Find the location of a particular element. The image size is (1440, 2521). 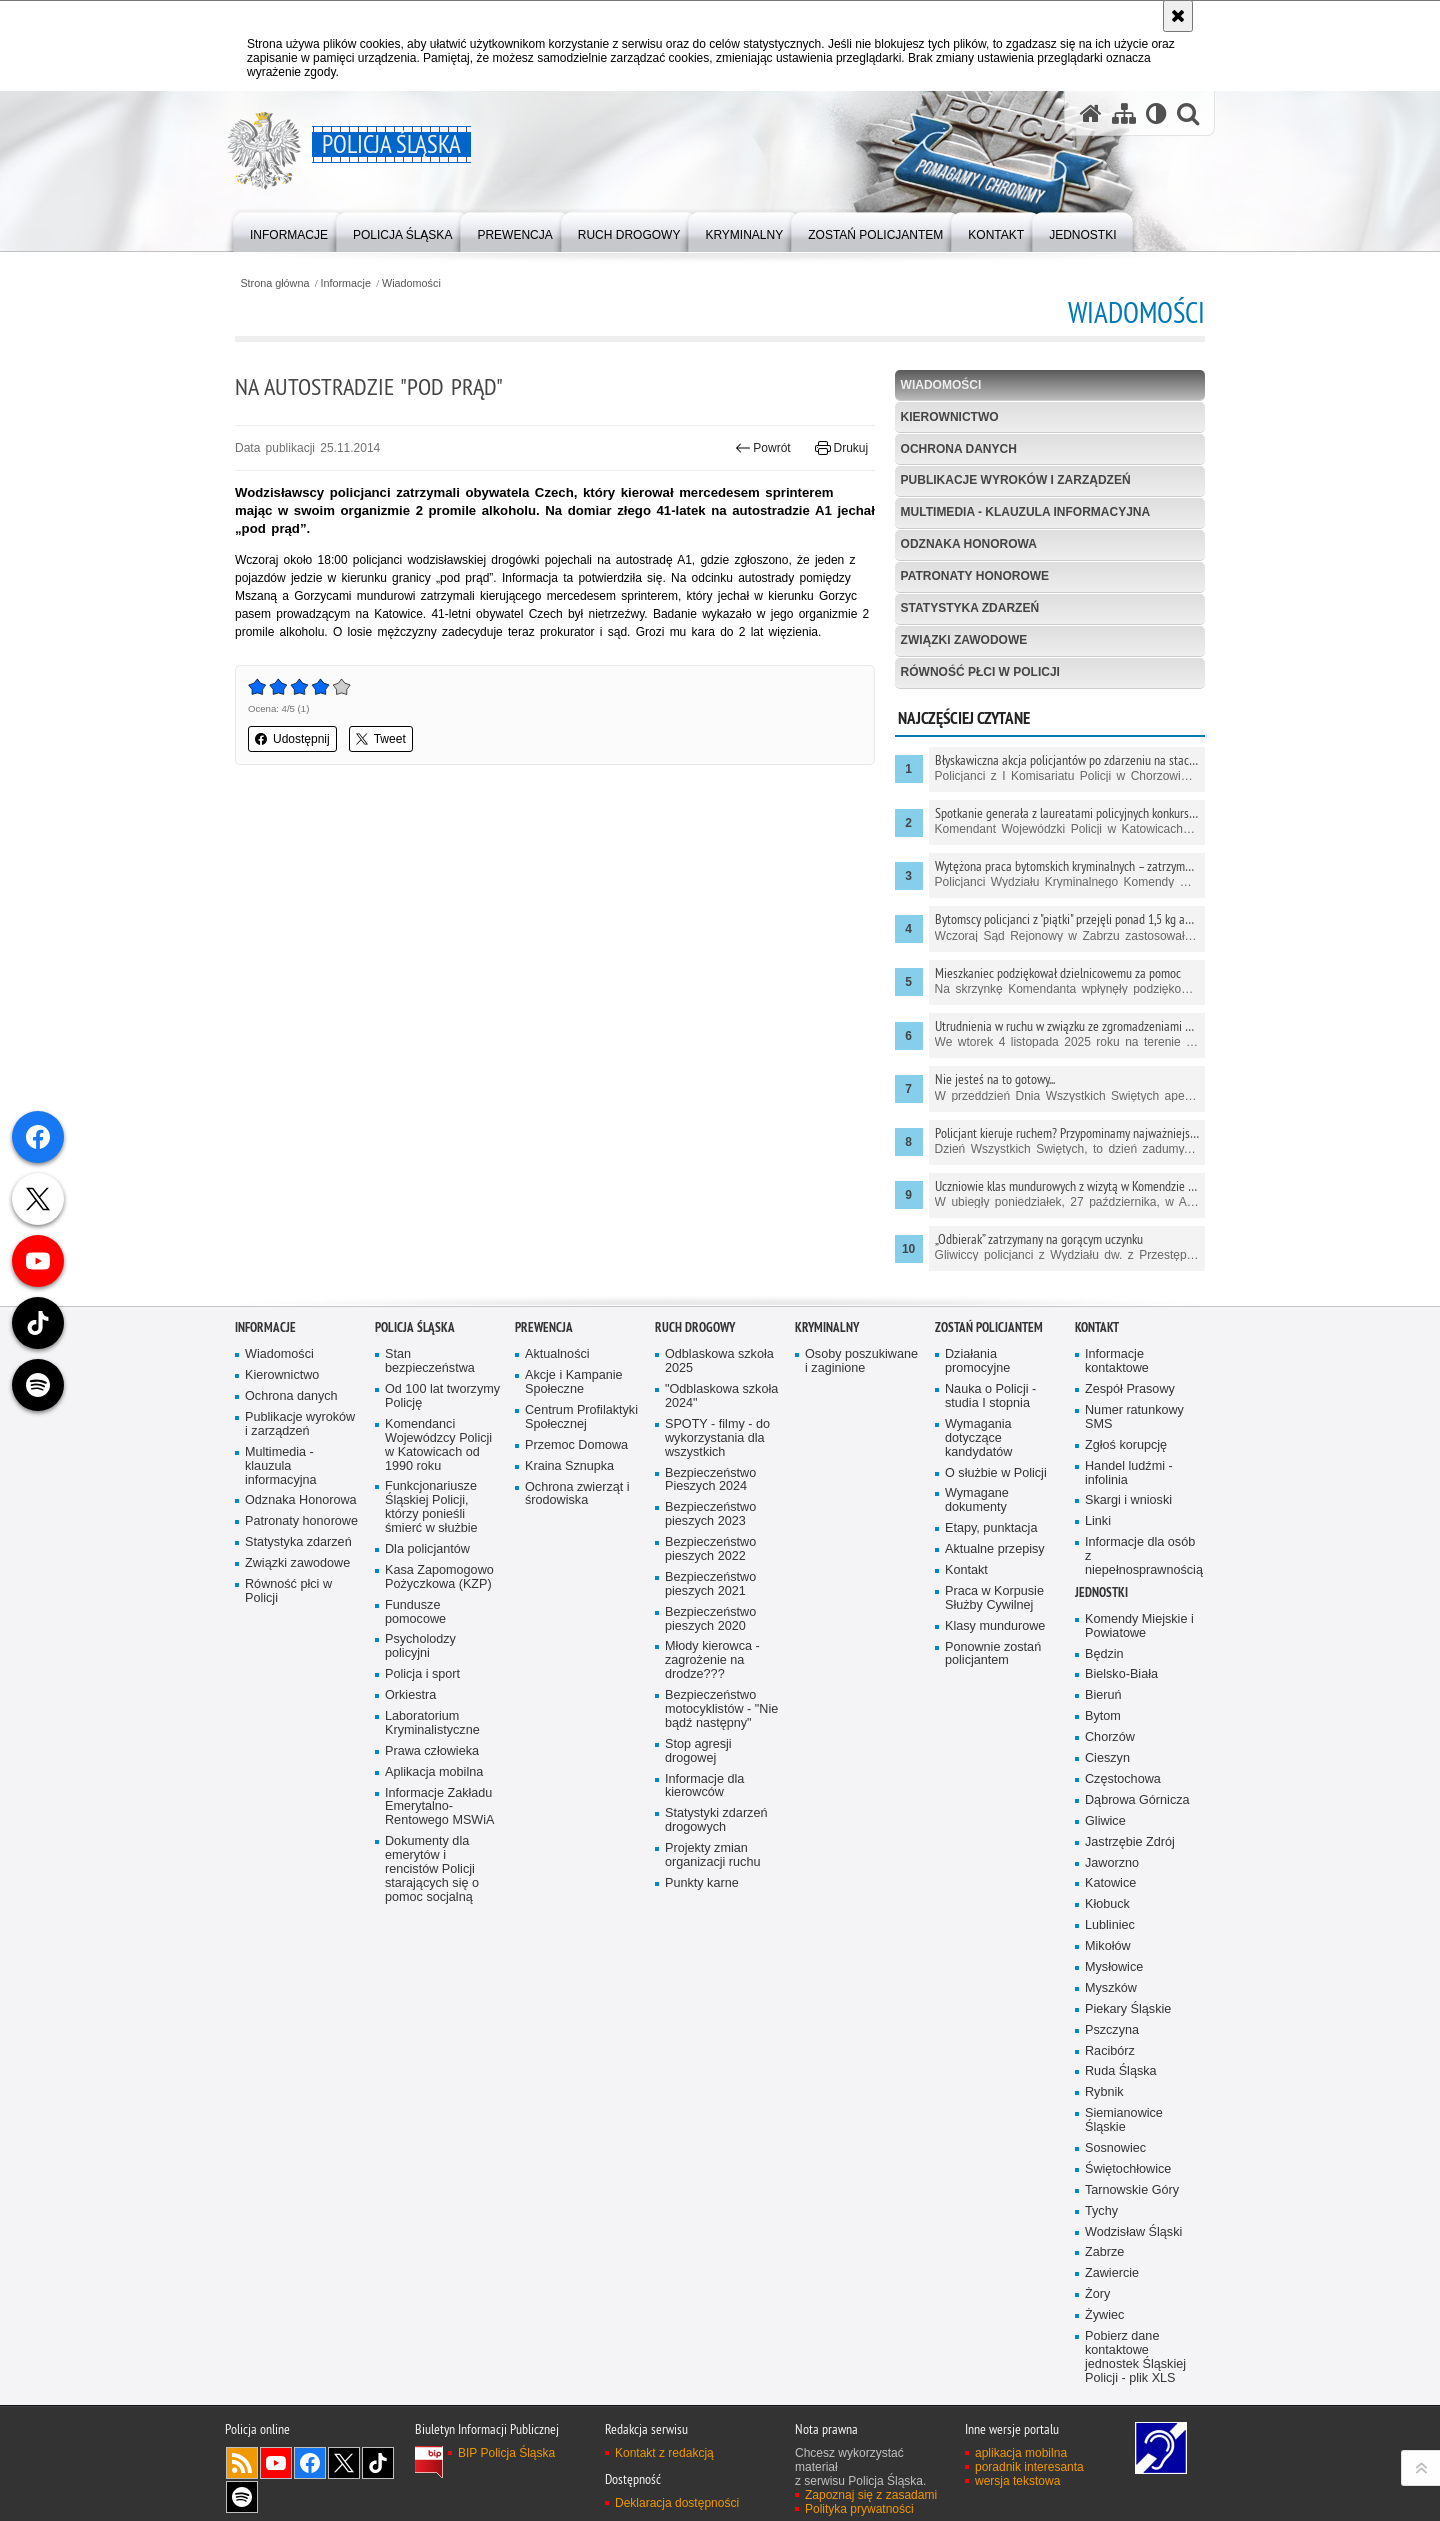

[Mapa serwisu] is located at coordinates (1124, 113).